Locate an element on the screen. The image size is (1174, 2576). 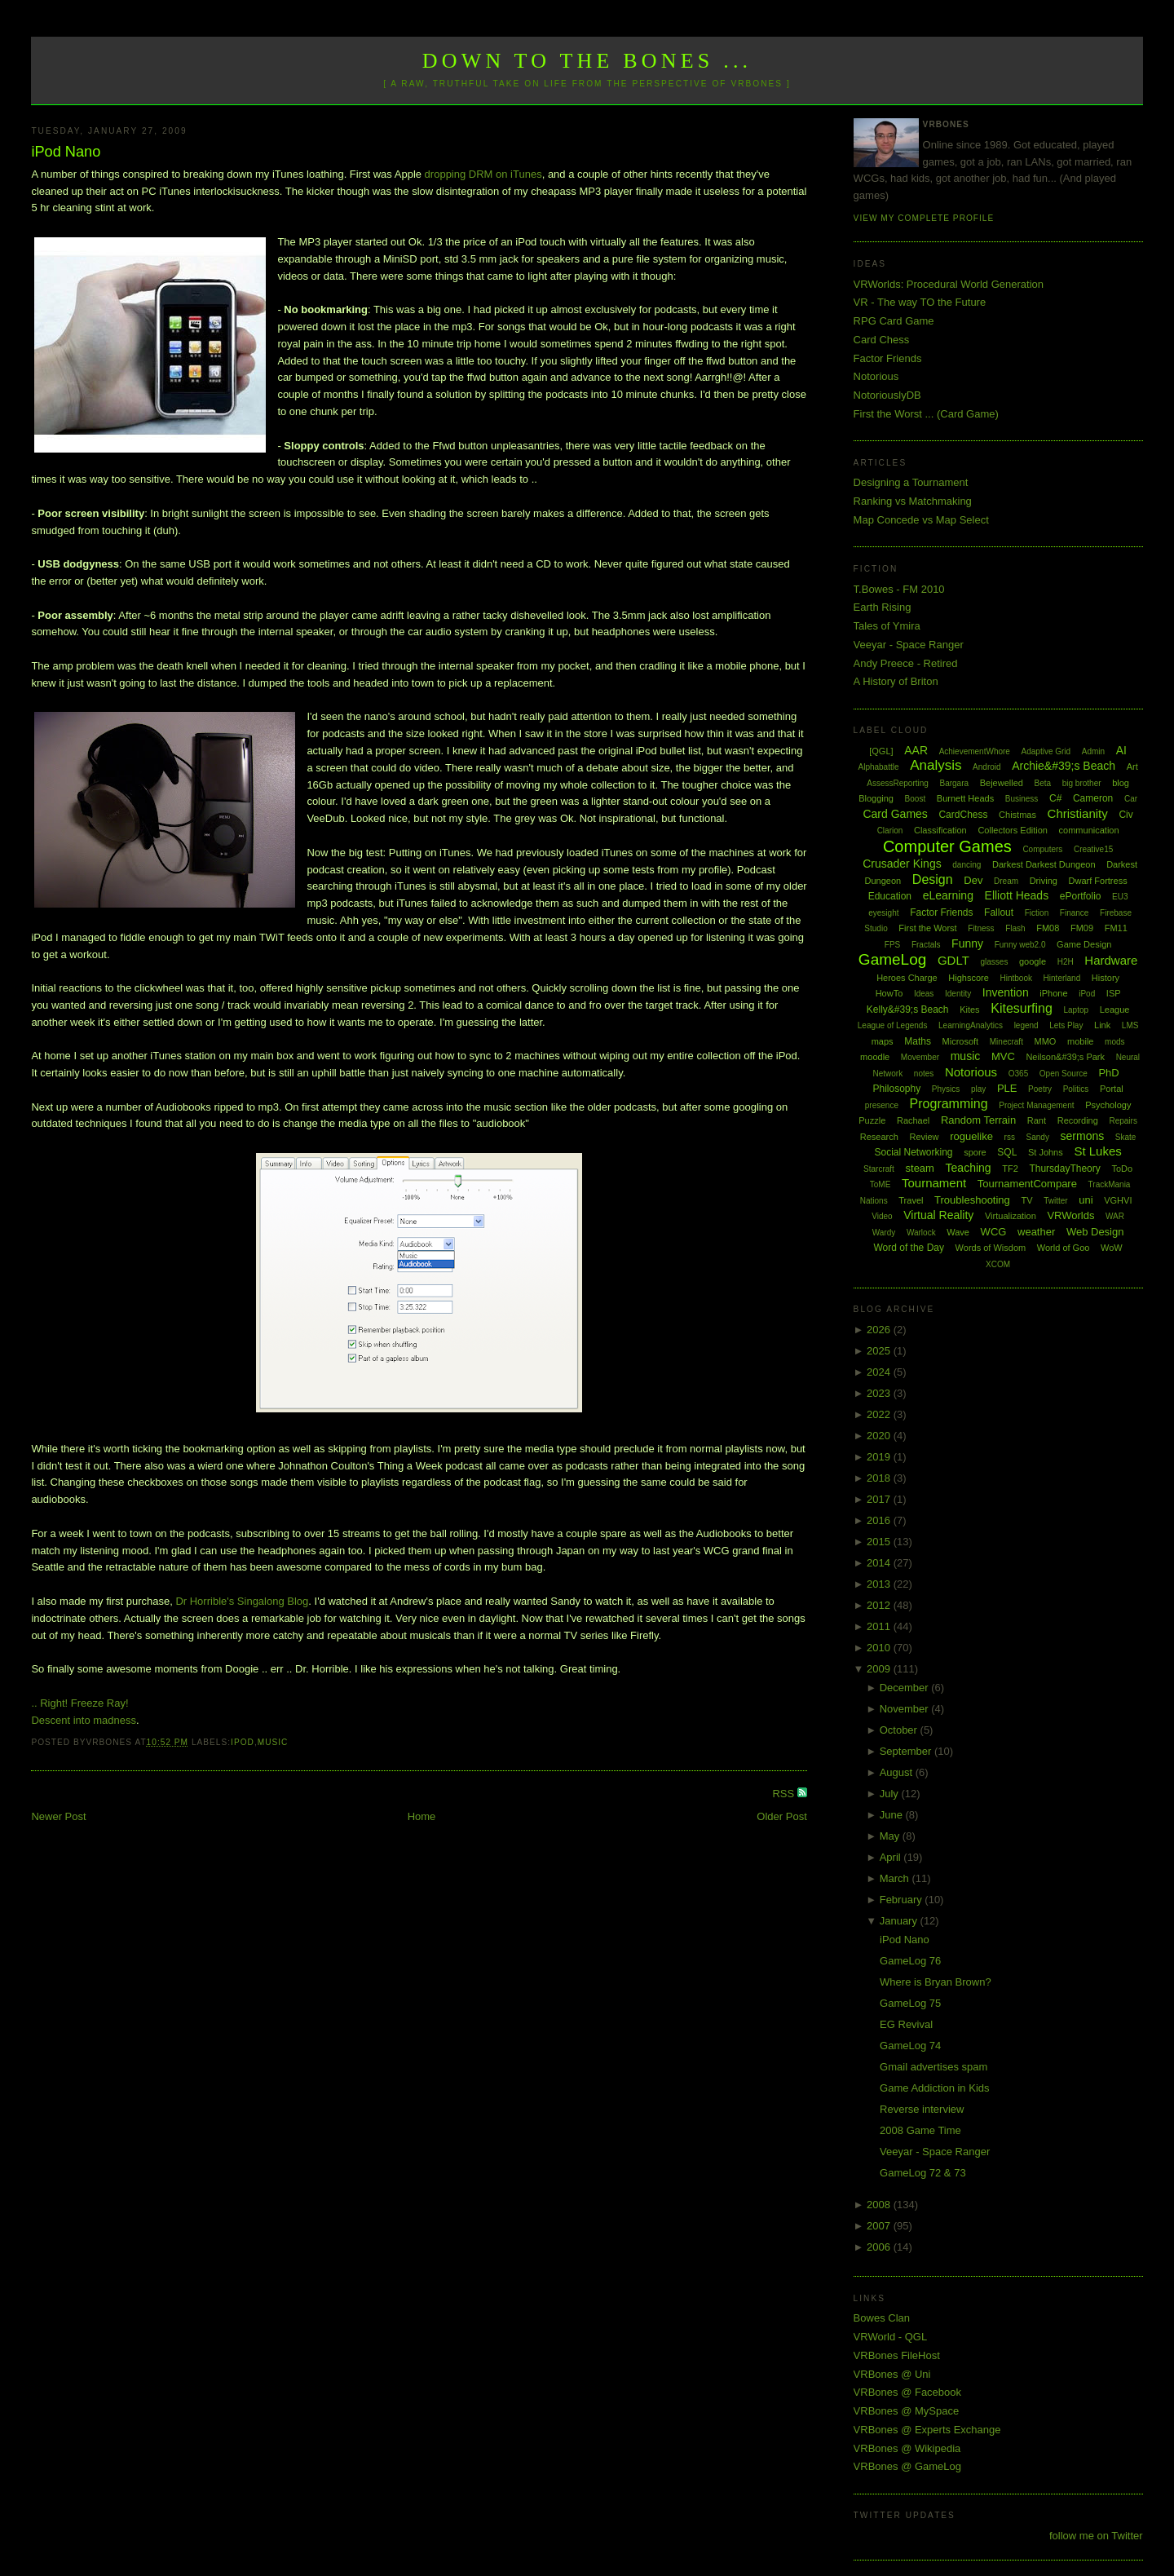
VRBones @ GameLog is located at coordinates (907, 2466).